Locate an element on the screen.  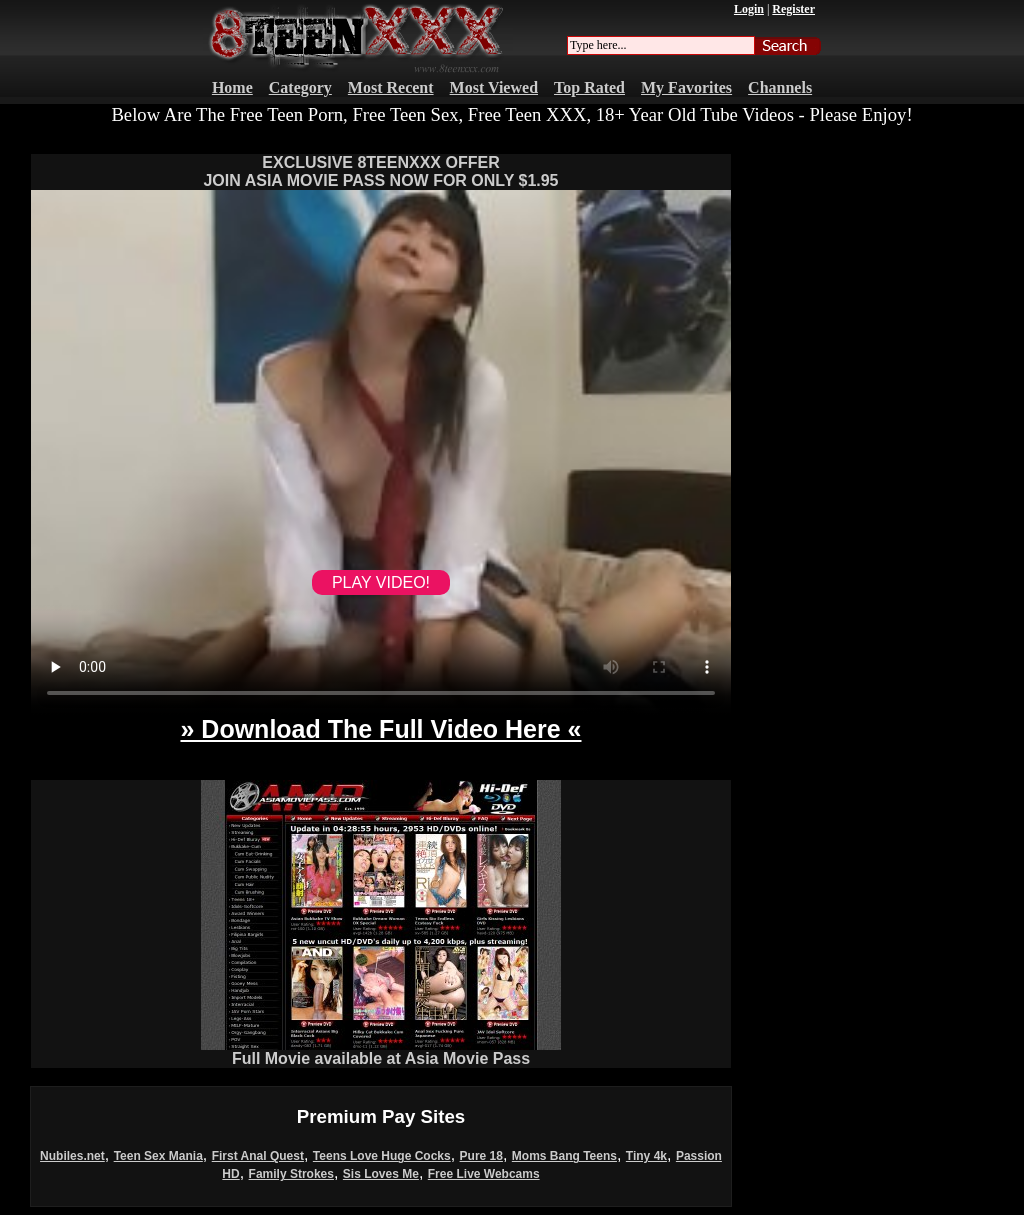
Sis Loves Me is located at coordinates (381, 1174).